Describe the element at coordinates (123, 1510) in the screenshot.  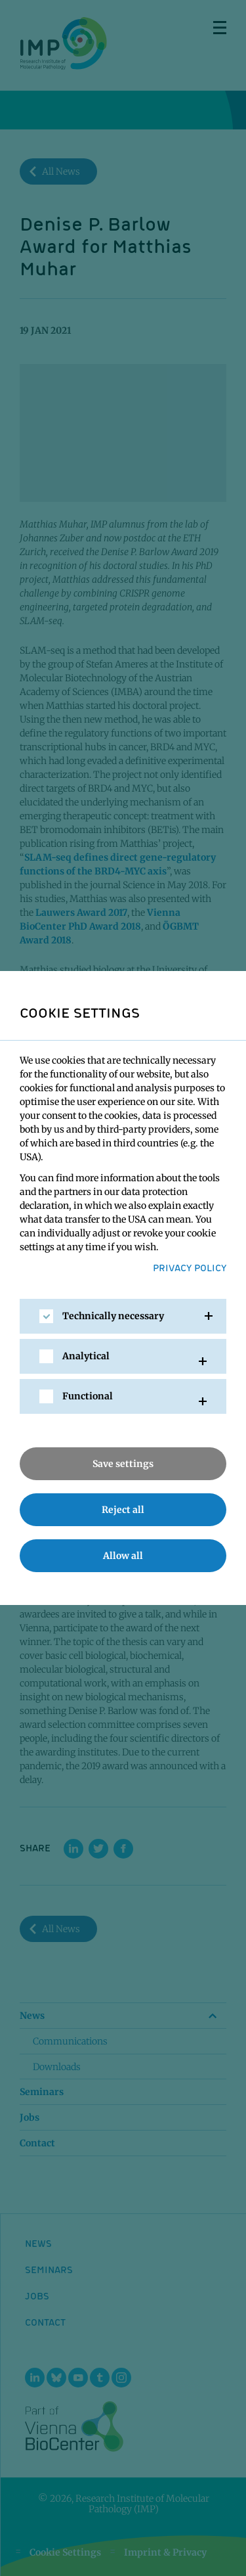
I see `Reject all` at that location.